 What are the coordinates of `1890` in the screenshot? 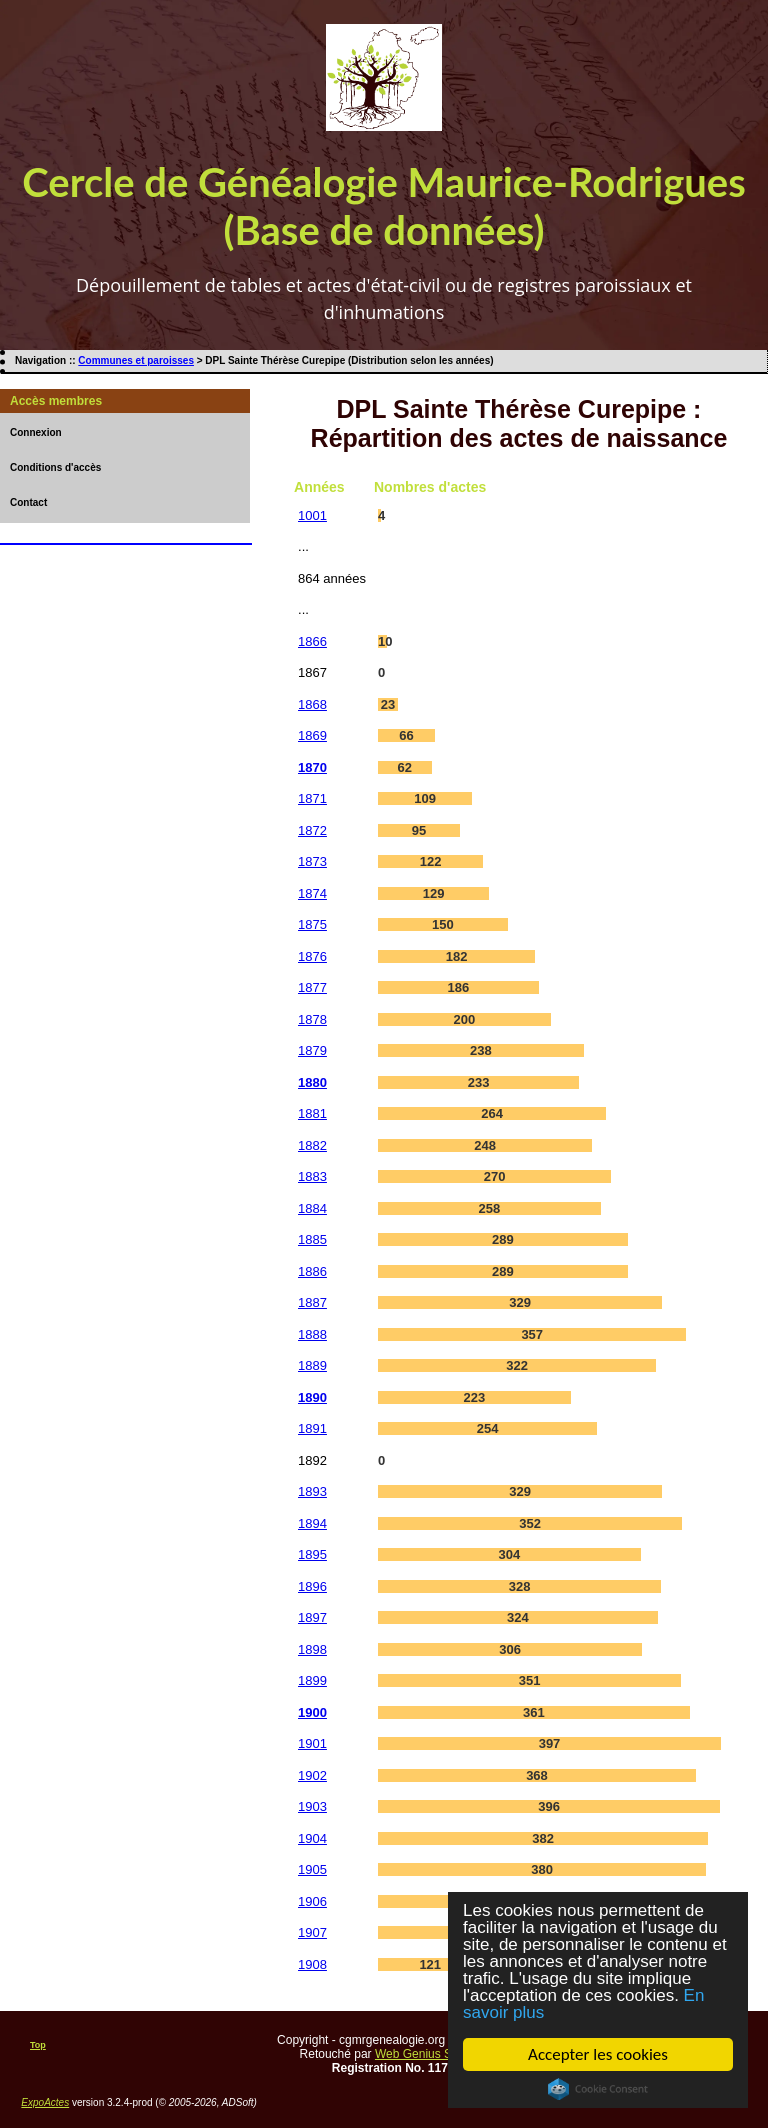 It's located at (312, 1397).